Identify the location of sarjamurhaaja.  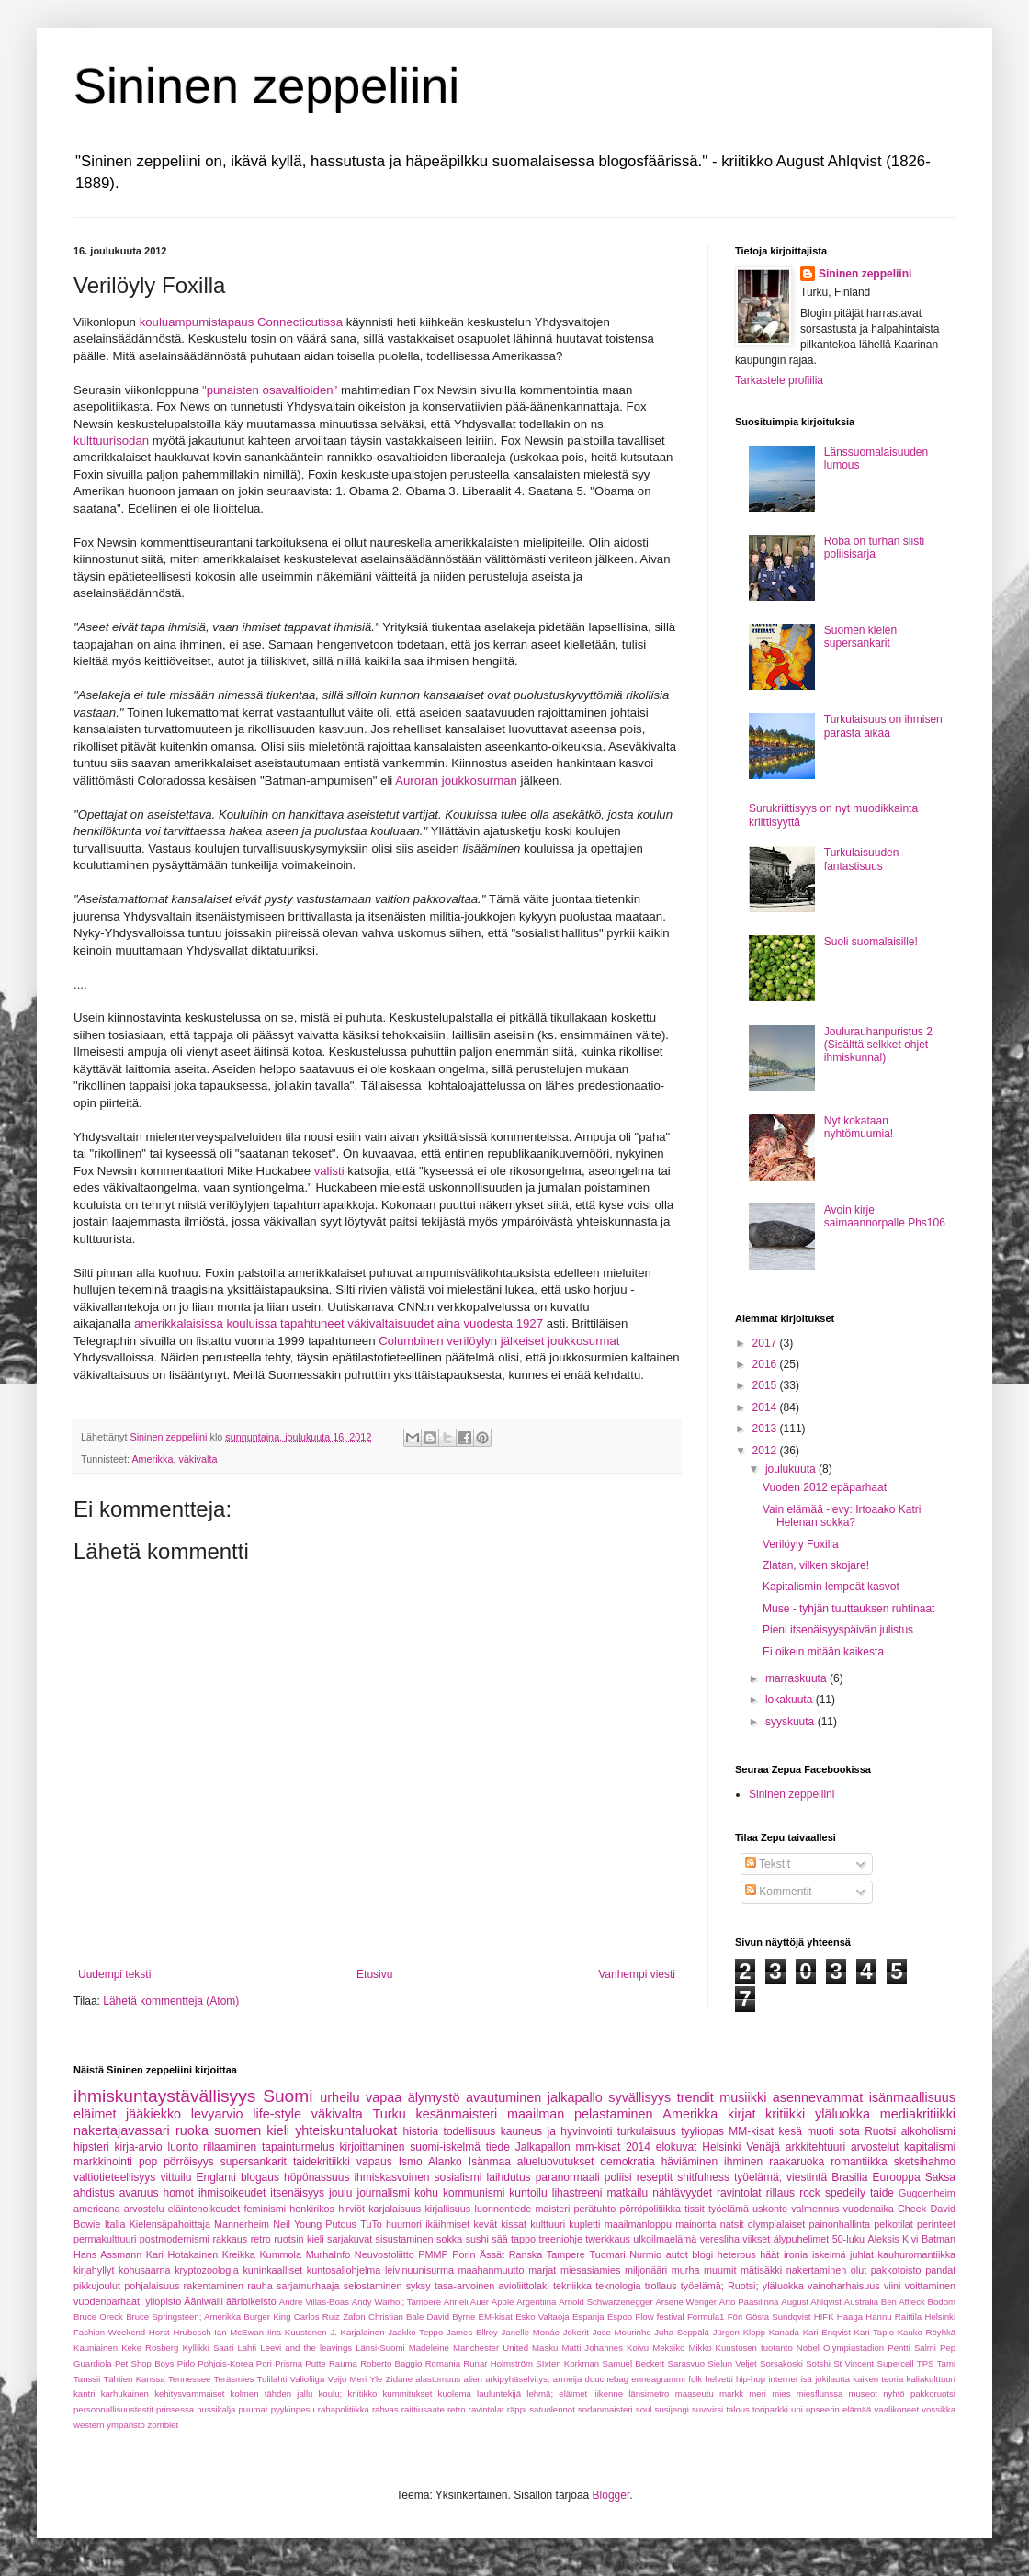
(308, 2285).